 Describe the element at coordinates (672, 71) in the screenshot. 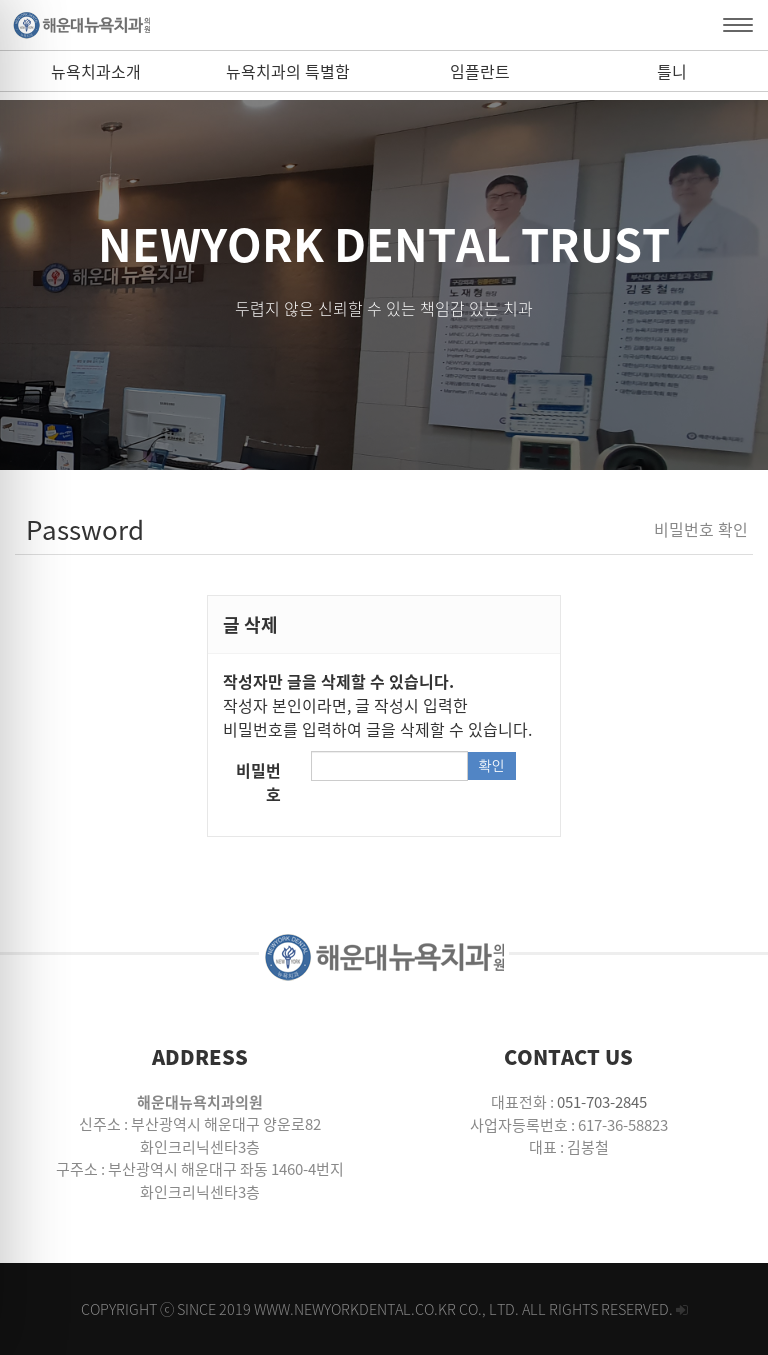

I see `틀니` at that location.